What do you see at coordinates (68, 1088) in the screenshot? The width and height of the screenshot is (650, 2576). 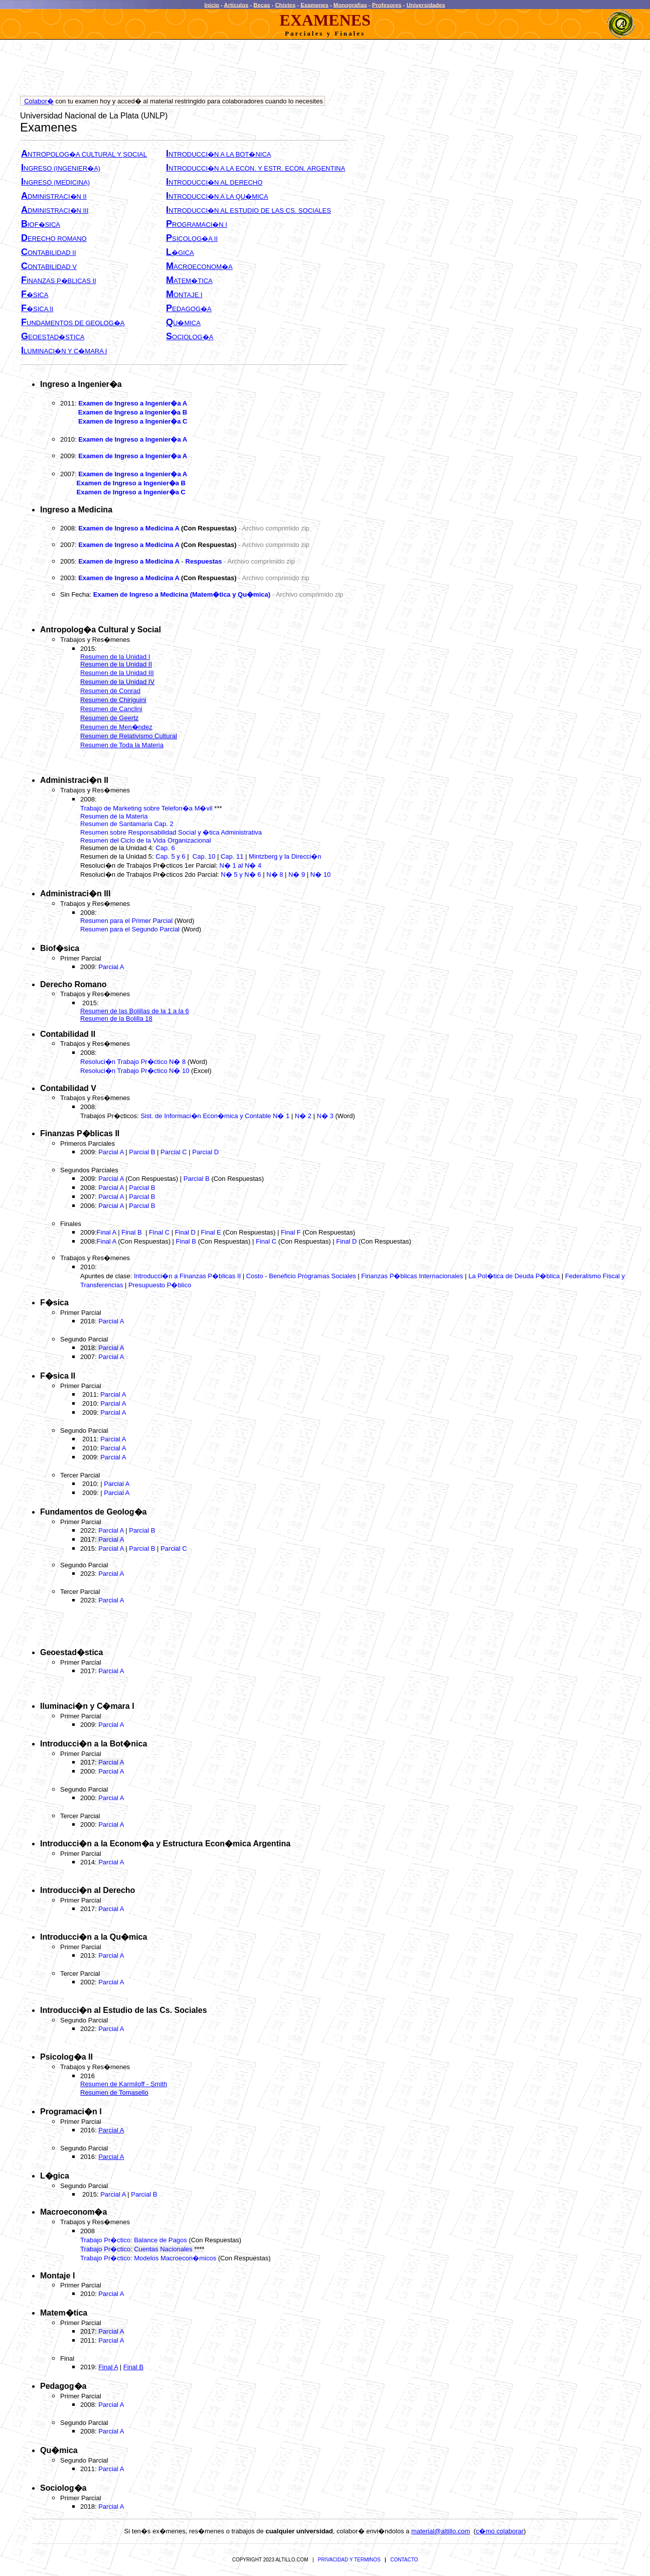 I see `Contabilidad V` at bounding box center [68, 1088].